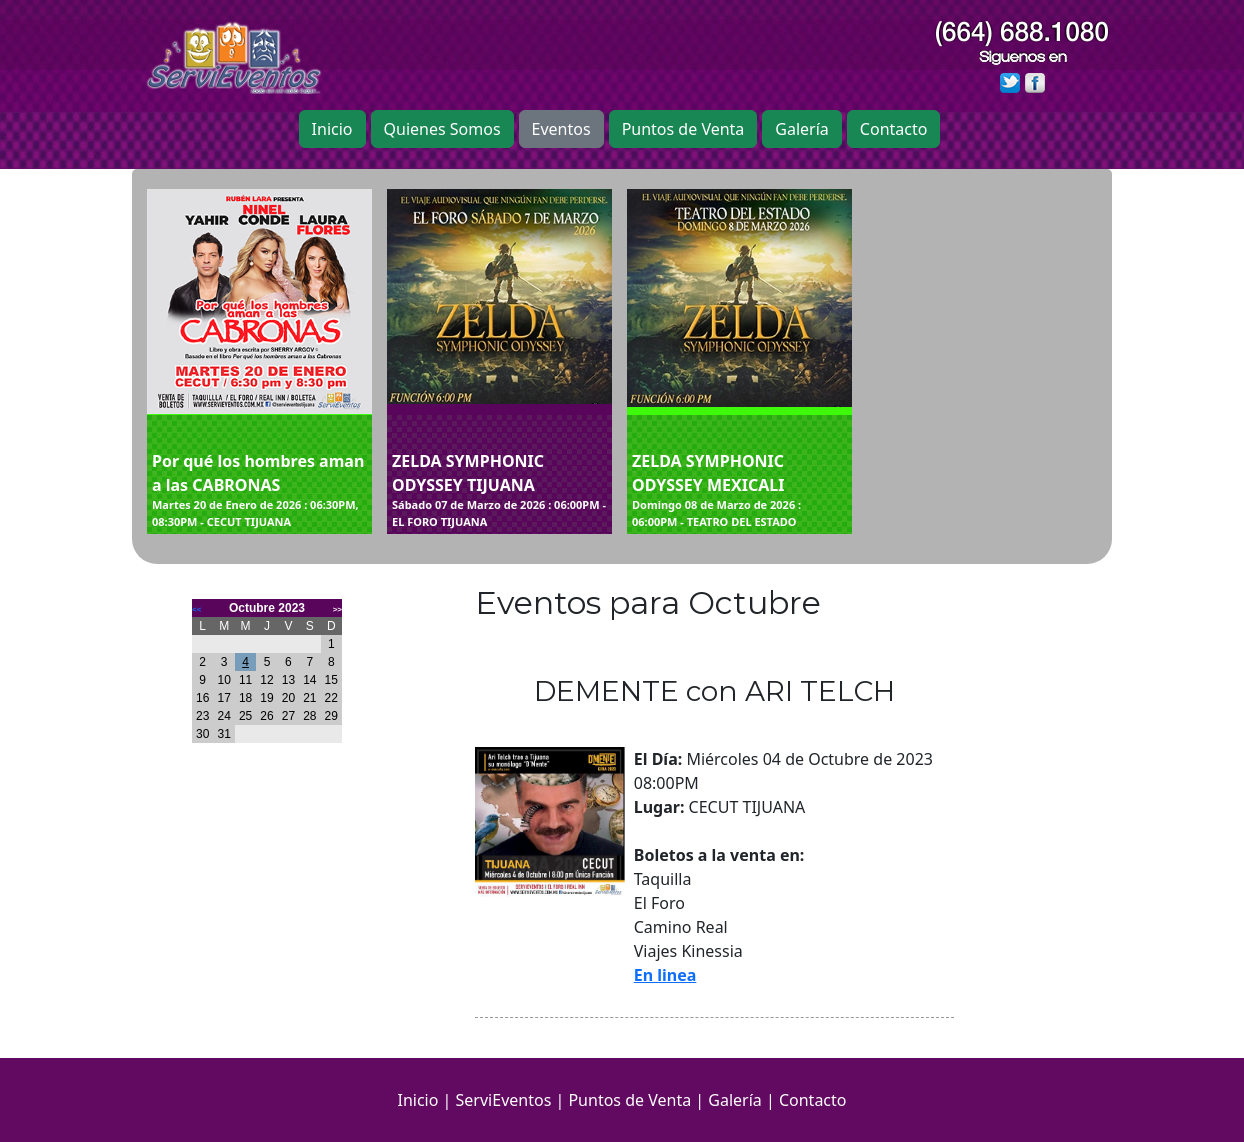  I want to click on >>, so click(337, 609).